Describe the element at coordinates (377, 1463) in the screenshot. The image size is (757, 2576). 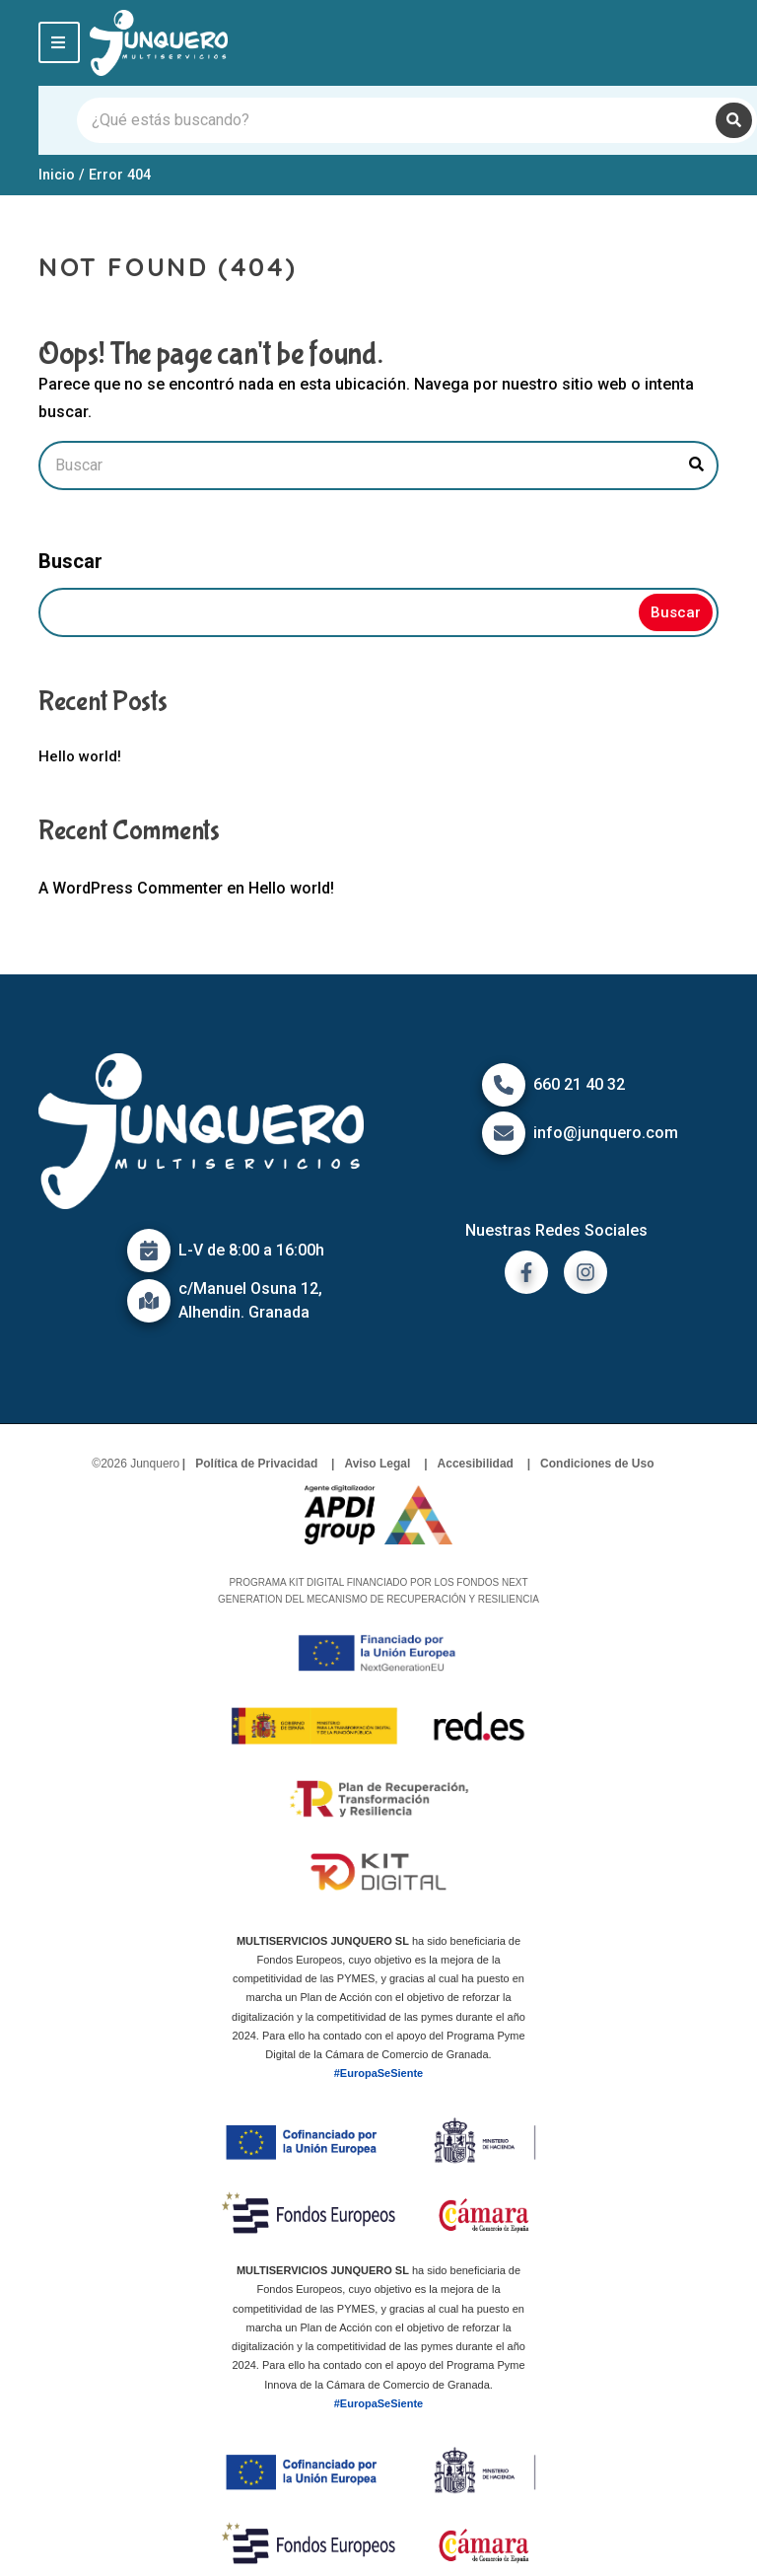
I see `Aviso Legal` at that location.